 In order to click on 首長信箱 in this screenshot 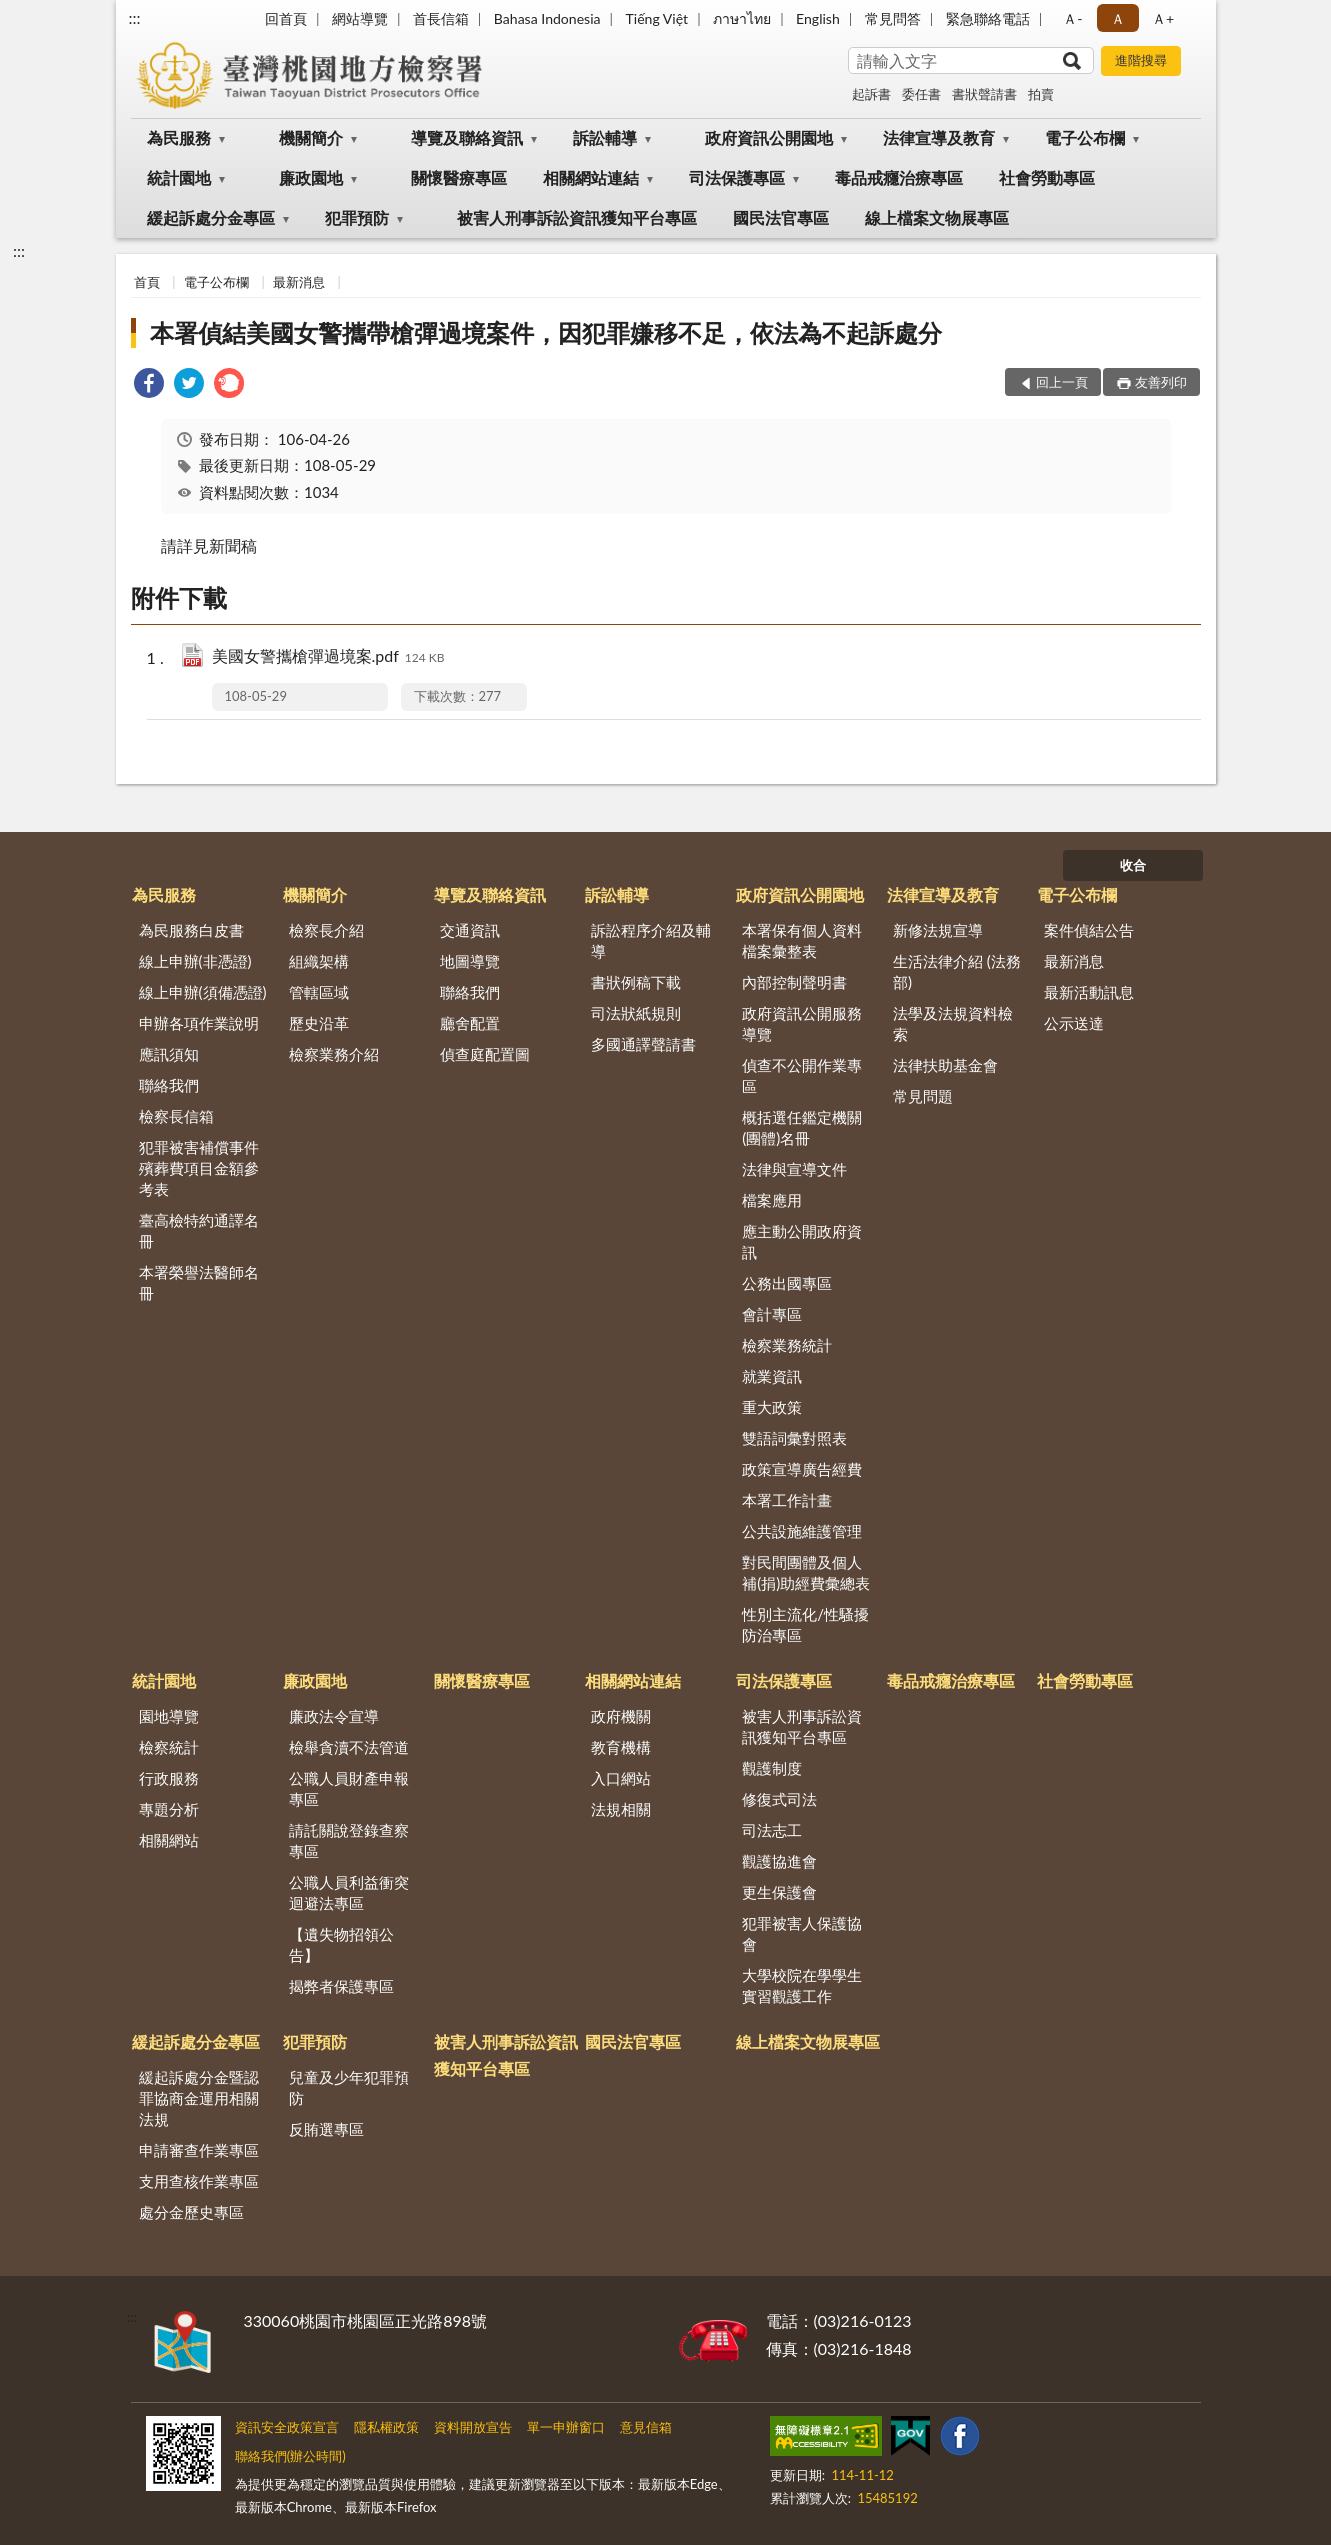, I will do `click(441, 18)`.